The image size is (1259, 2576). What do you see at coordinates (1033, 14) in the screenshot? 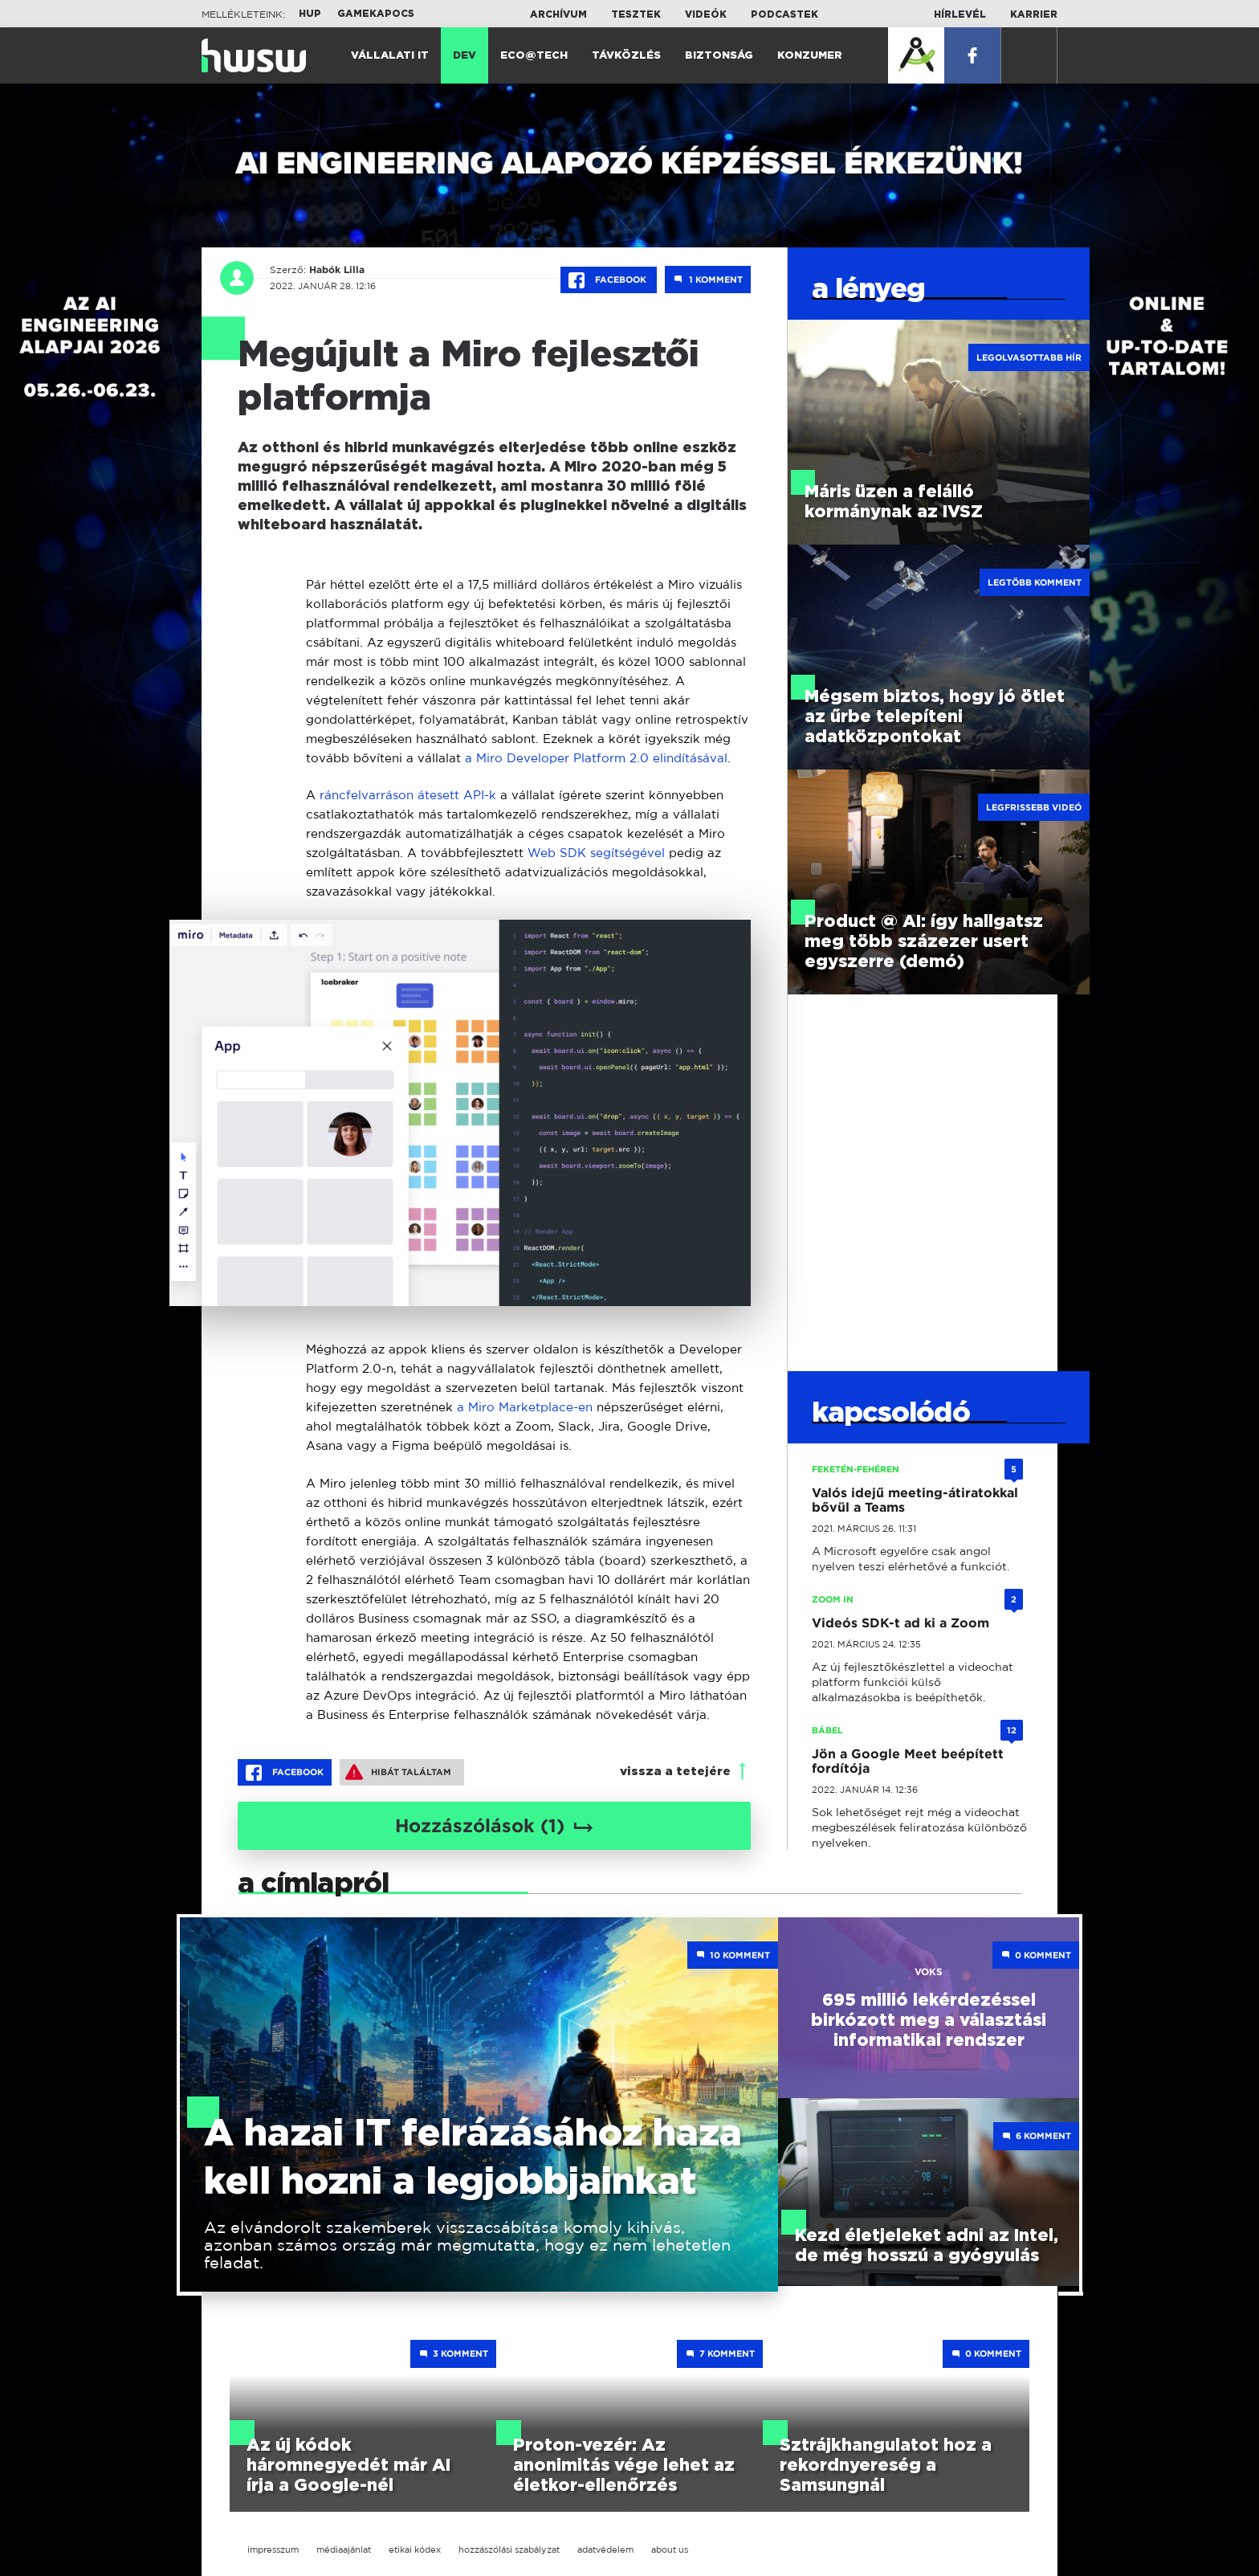
I see `Karrier` at bounding box center [1033, 14].